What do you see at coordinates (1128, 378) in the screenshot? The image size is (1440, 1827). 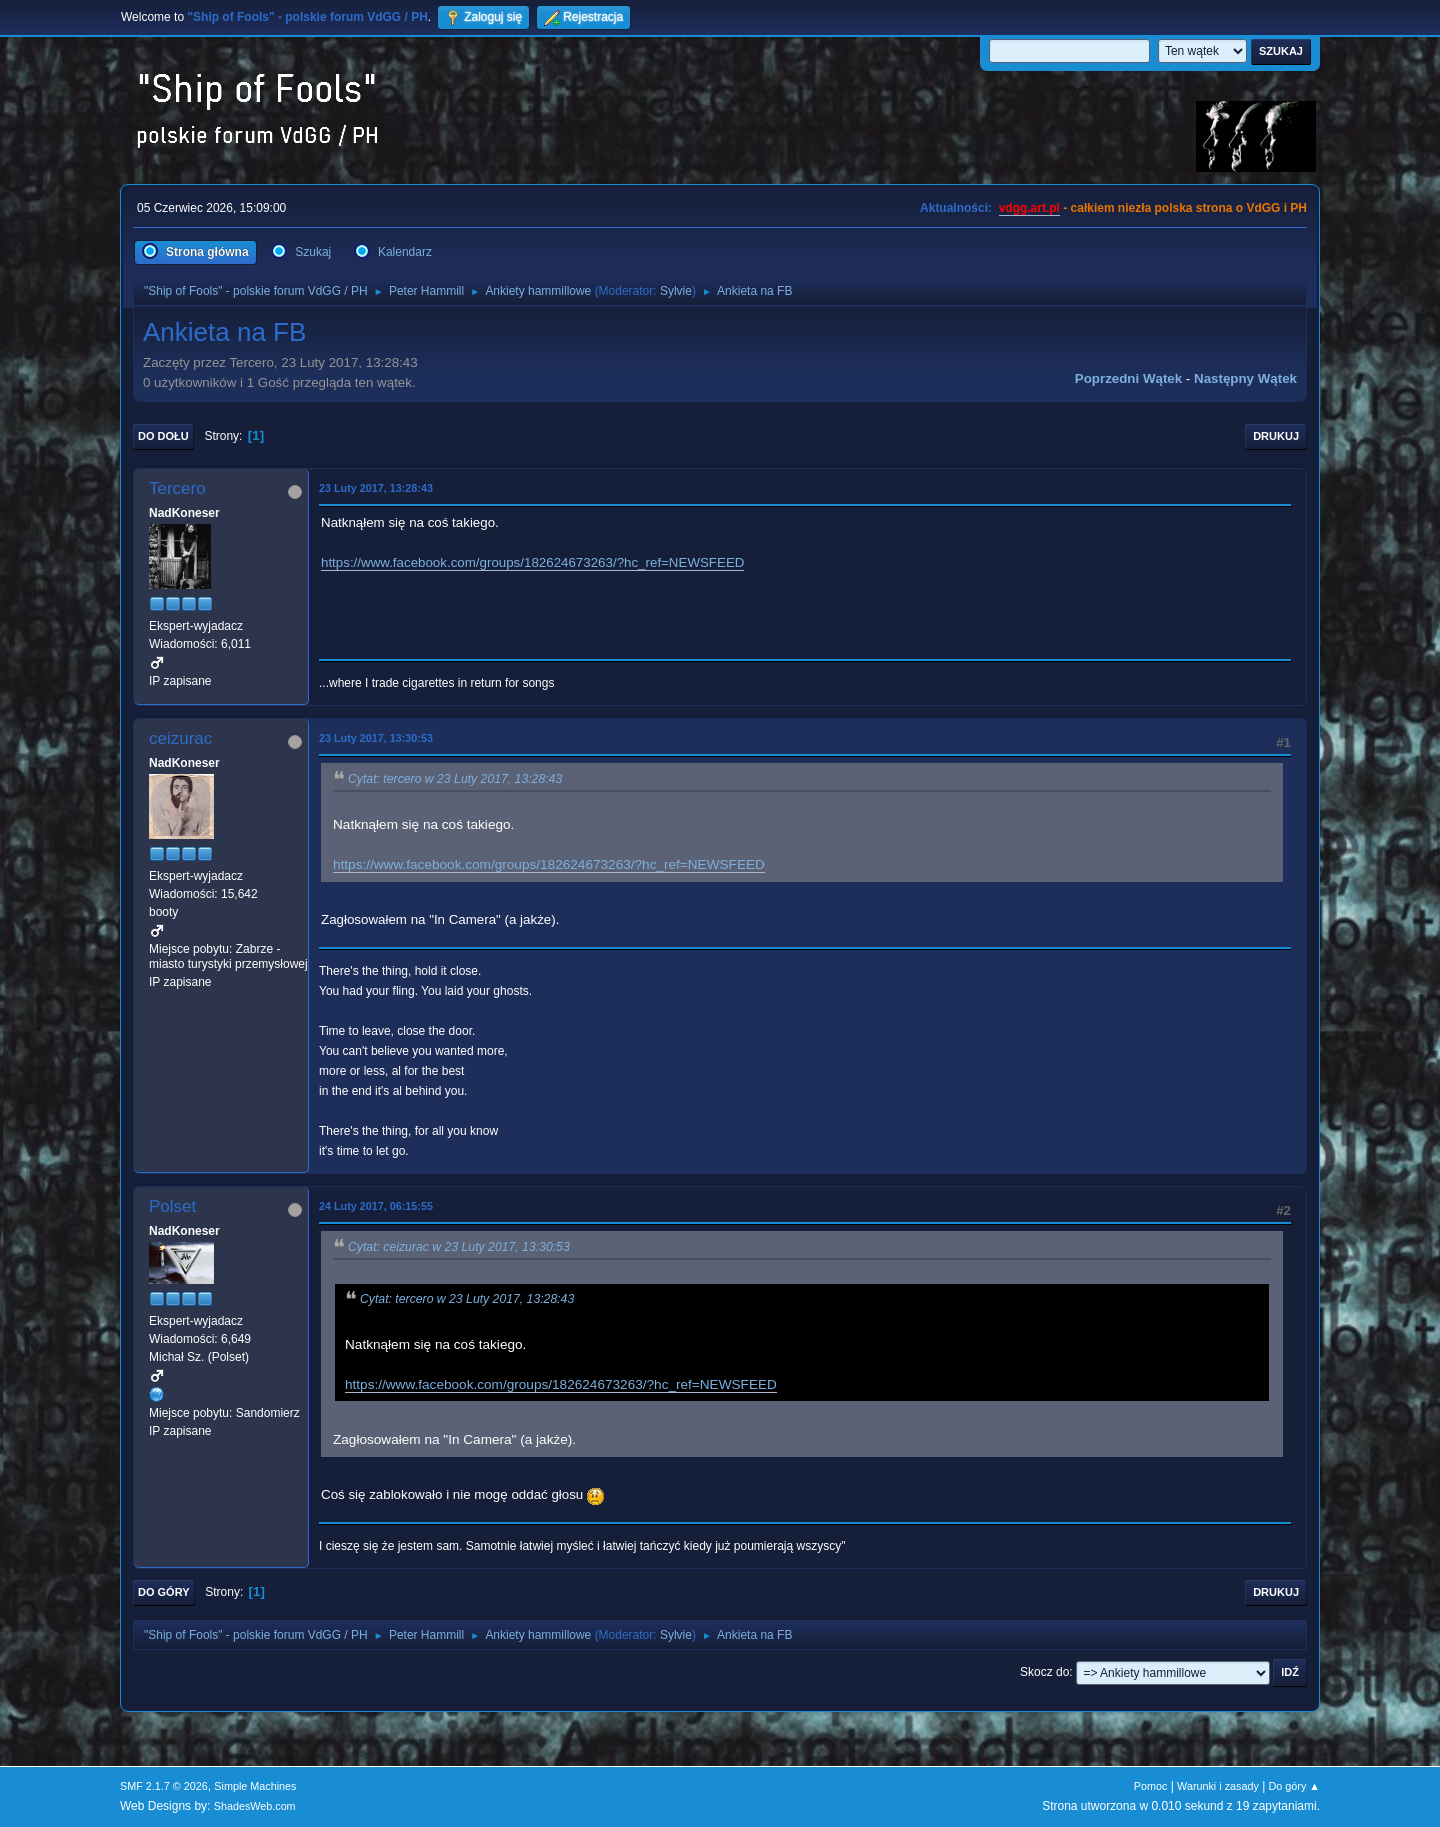 I see `Poprzedni wątek` at bounding box center [1128, 378].